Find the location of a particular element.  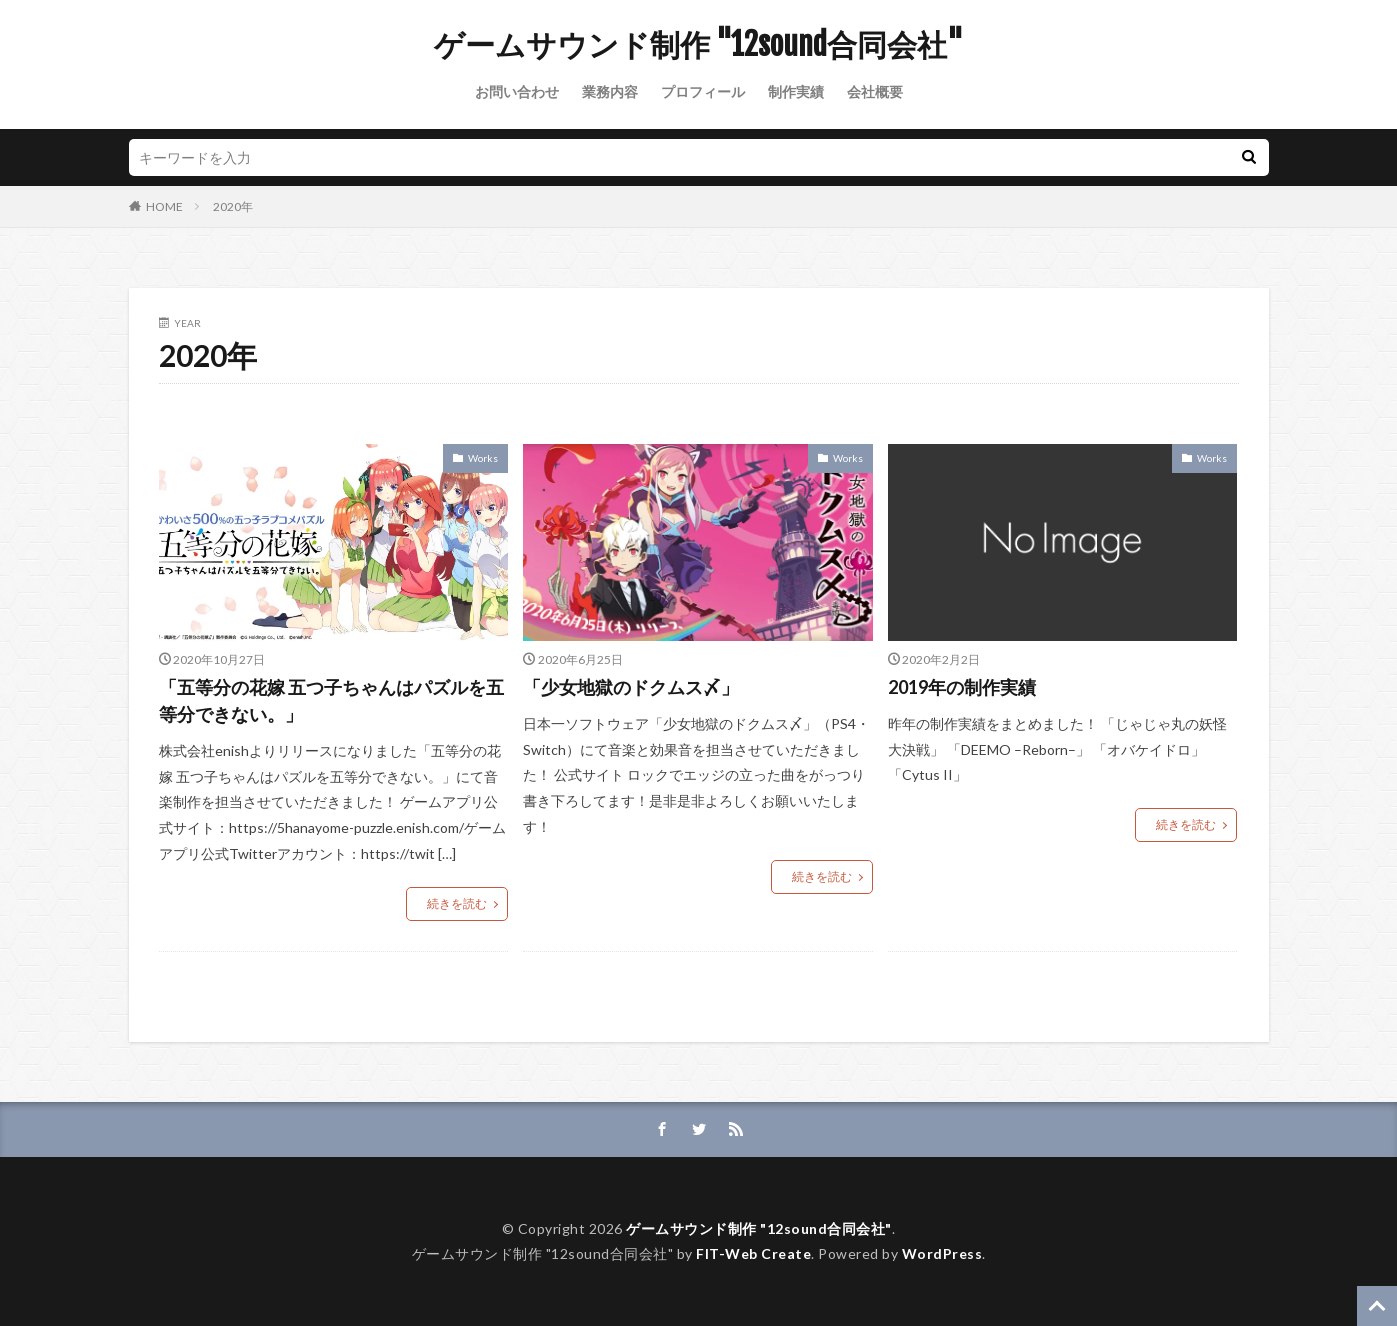

2019年の制作実績 is located at coordinates (962, 687).